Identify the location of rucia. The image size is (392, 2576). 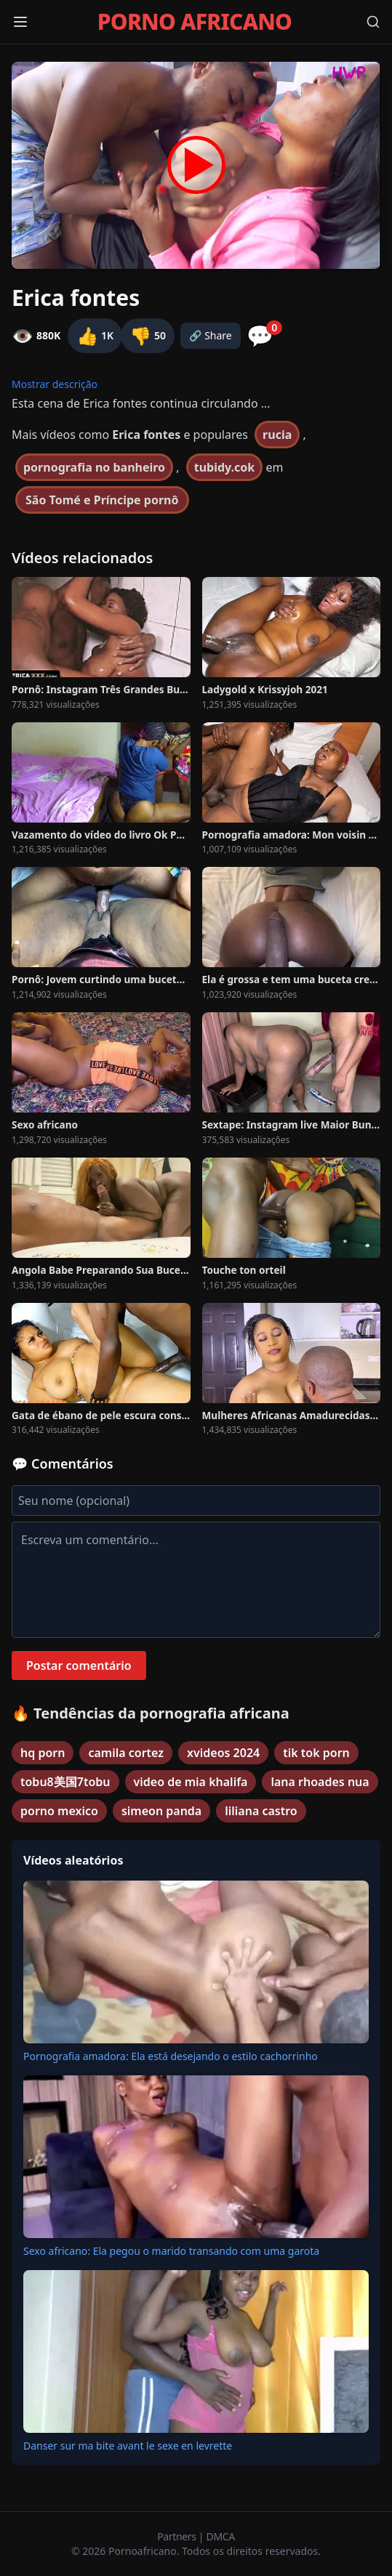
(277, 435).